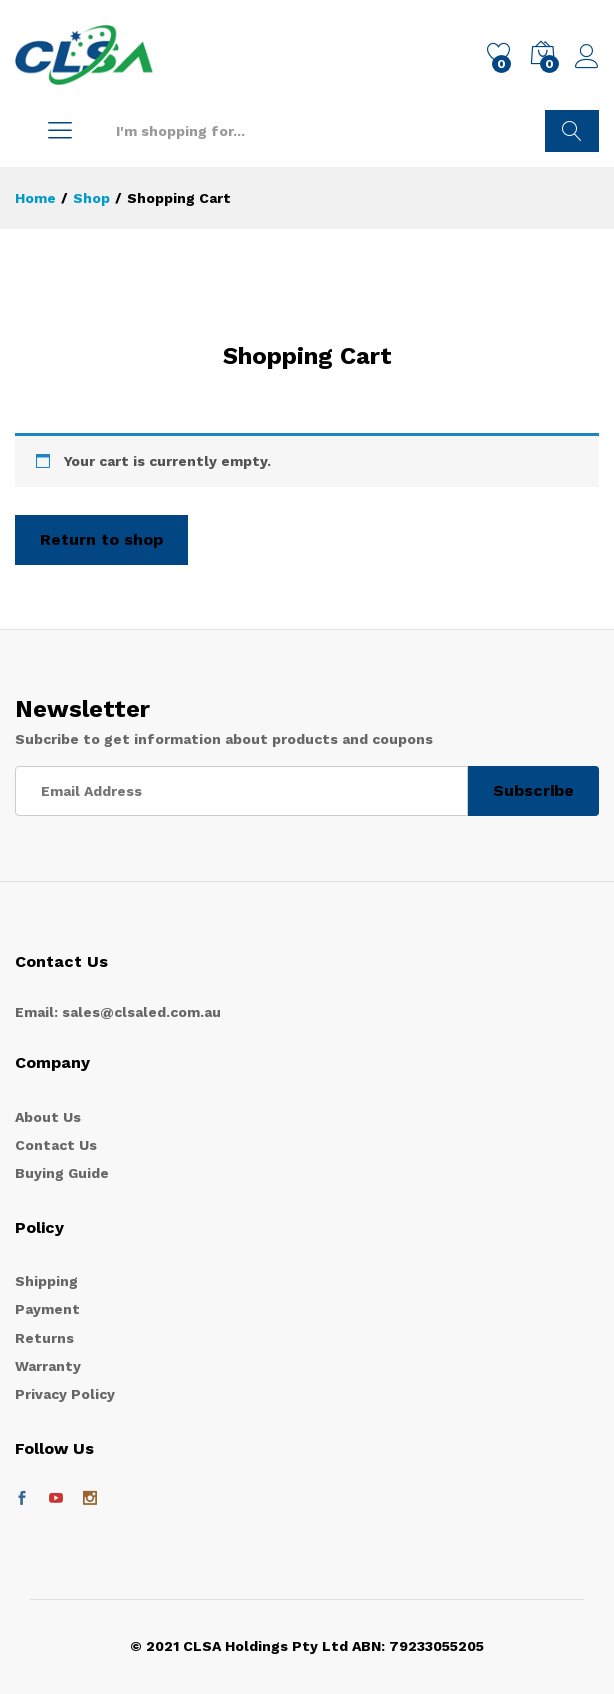 The height and width of the screenshot is (1694, 614). I want to click on Contact Us, so click(56, 1145).